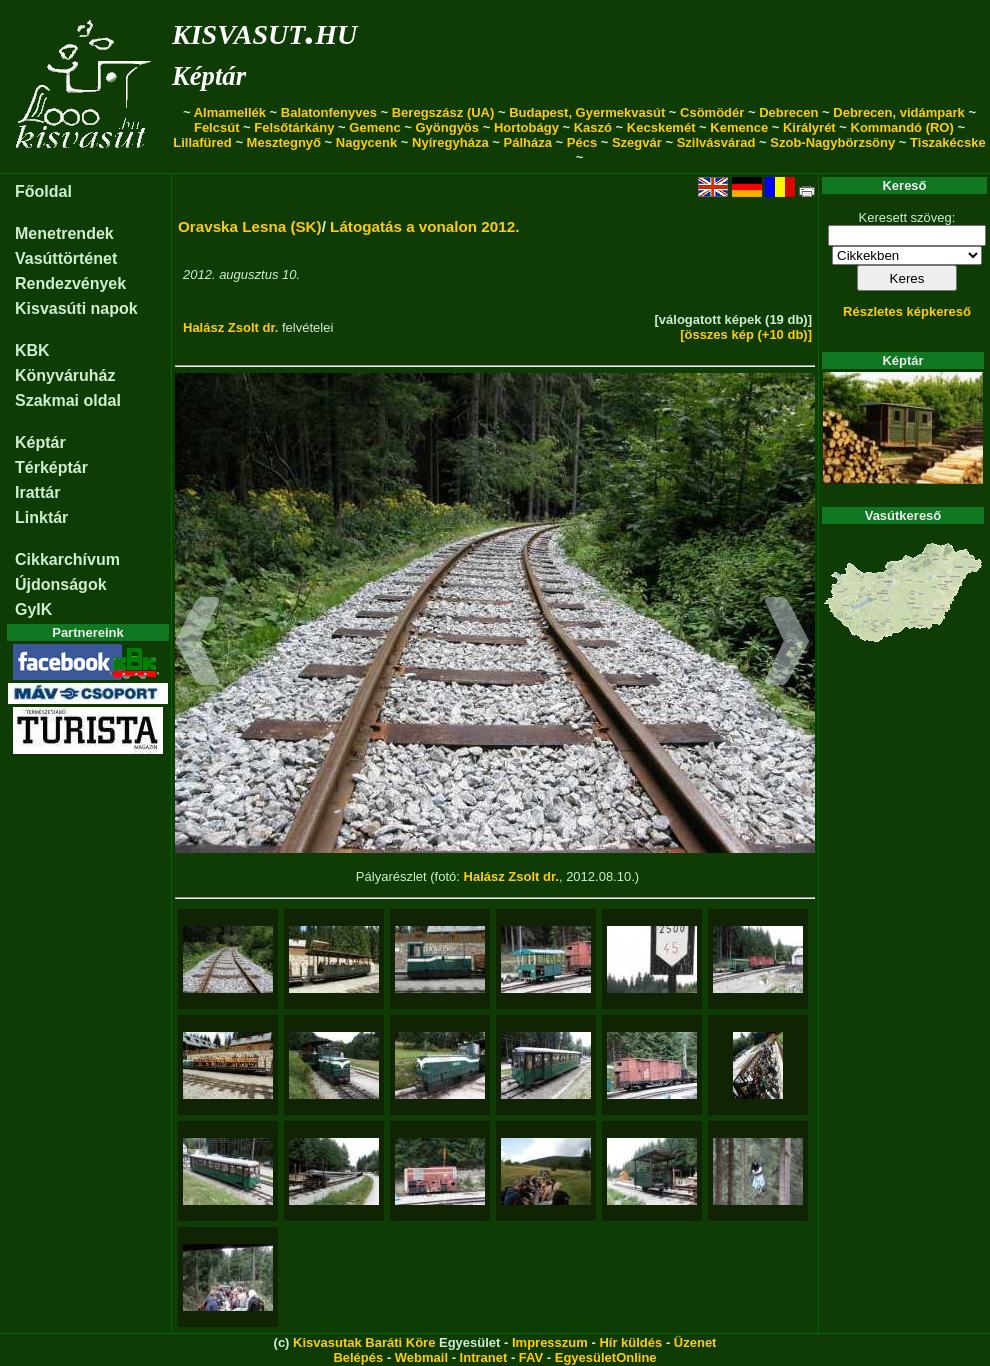 The height and width of the screenshot is (1366, 990). I want to click on Intranet, so click(484, 1357).